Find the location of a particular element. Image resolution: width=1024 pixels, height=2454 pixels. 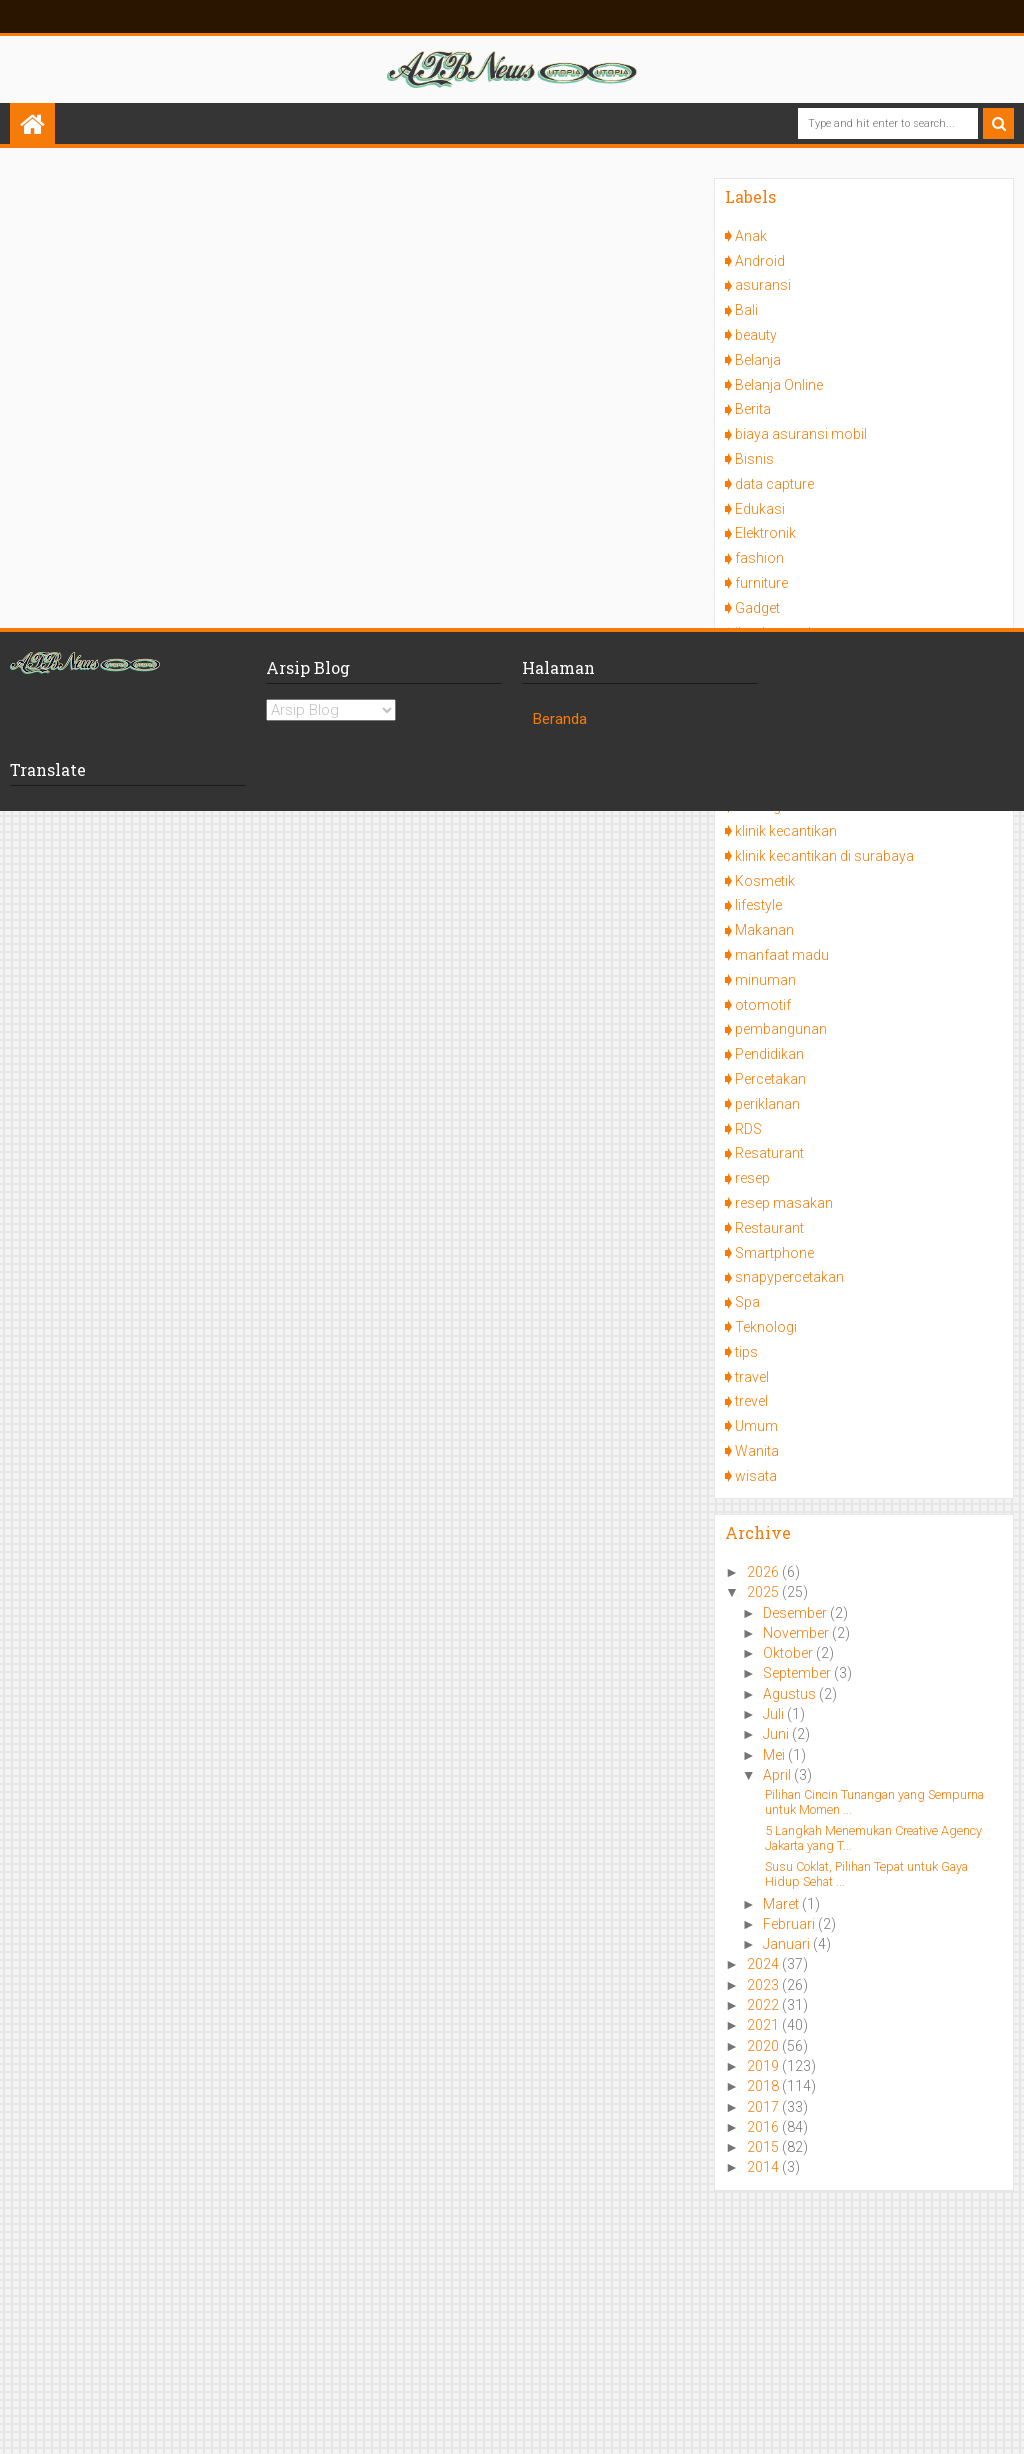

otomotif is located at coordinates (763, 1005).